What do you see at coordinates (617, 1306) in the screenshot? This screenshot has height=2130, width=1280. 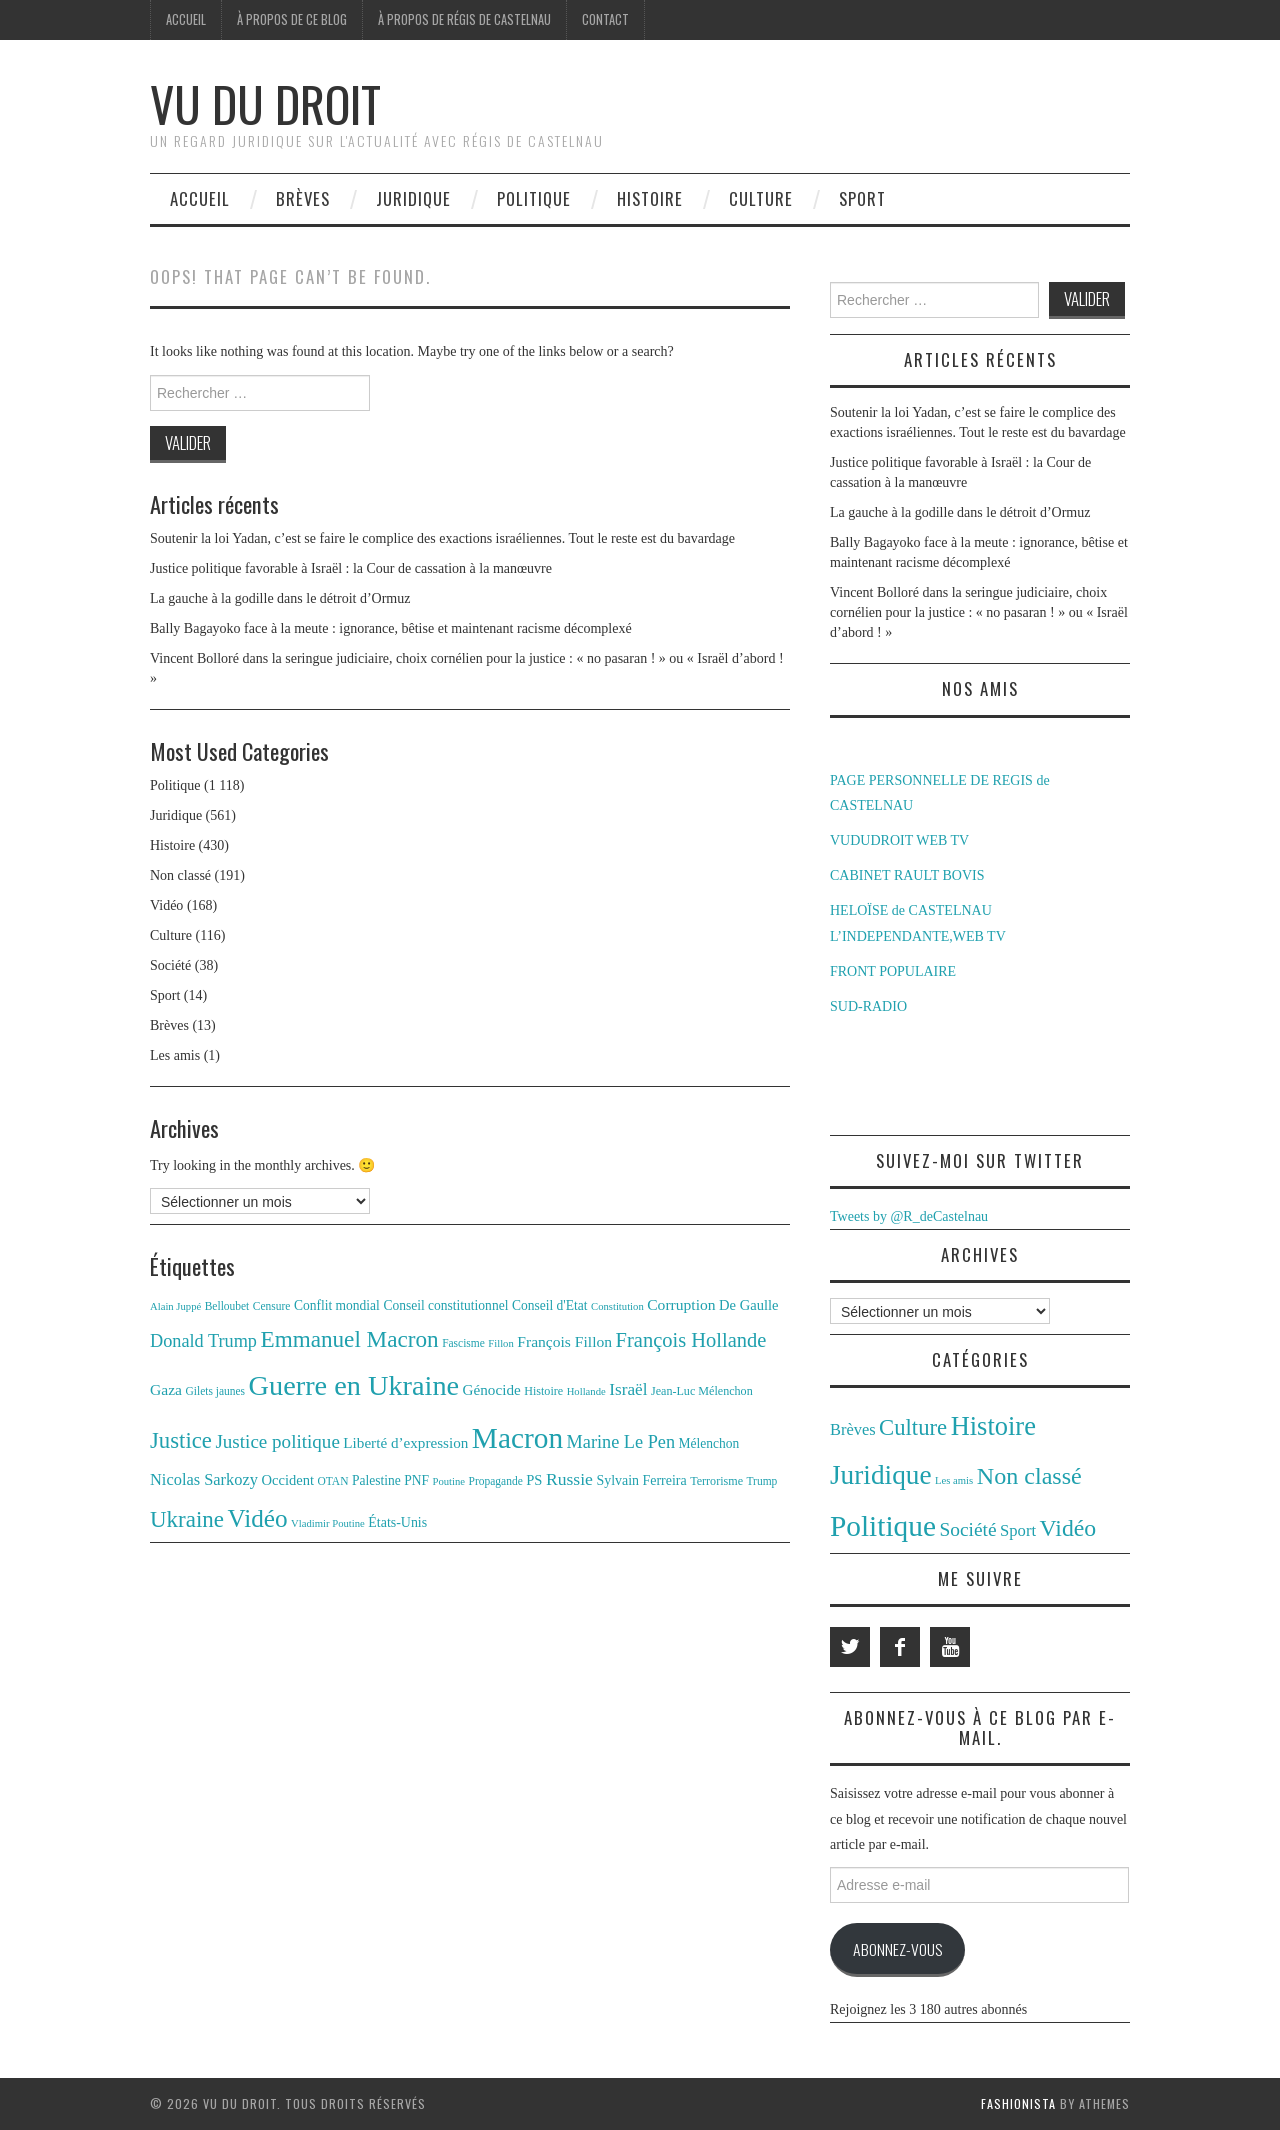 I see `Constitution [Constitution (10 éléments)]` at bounding box center [617, 1306].